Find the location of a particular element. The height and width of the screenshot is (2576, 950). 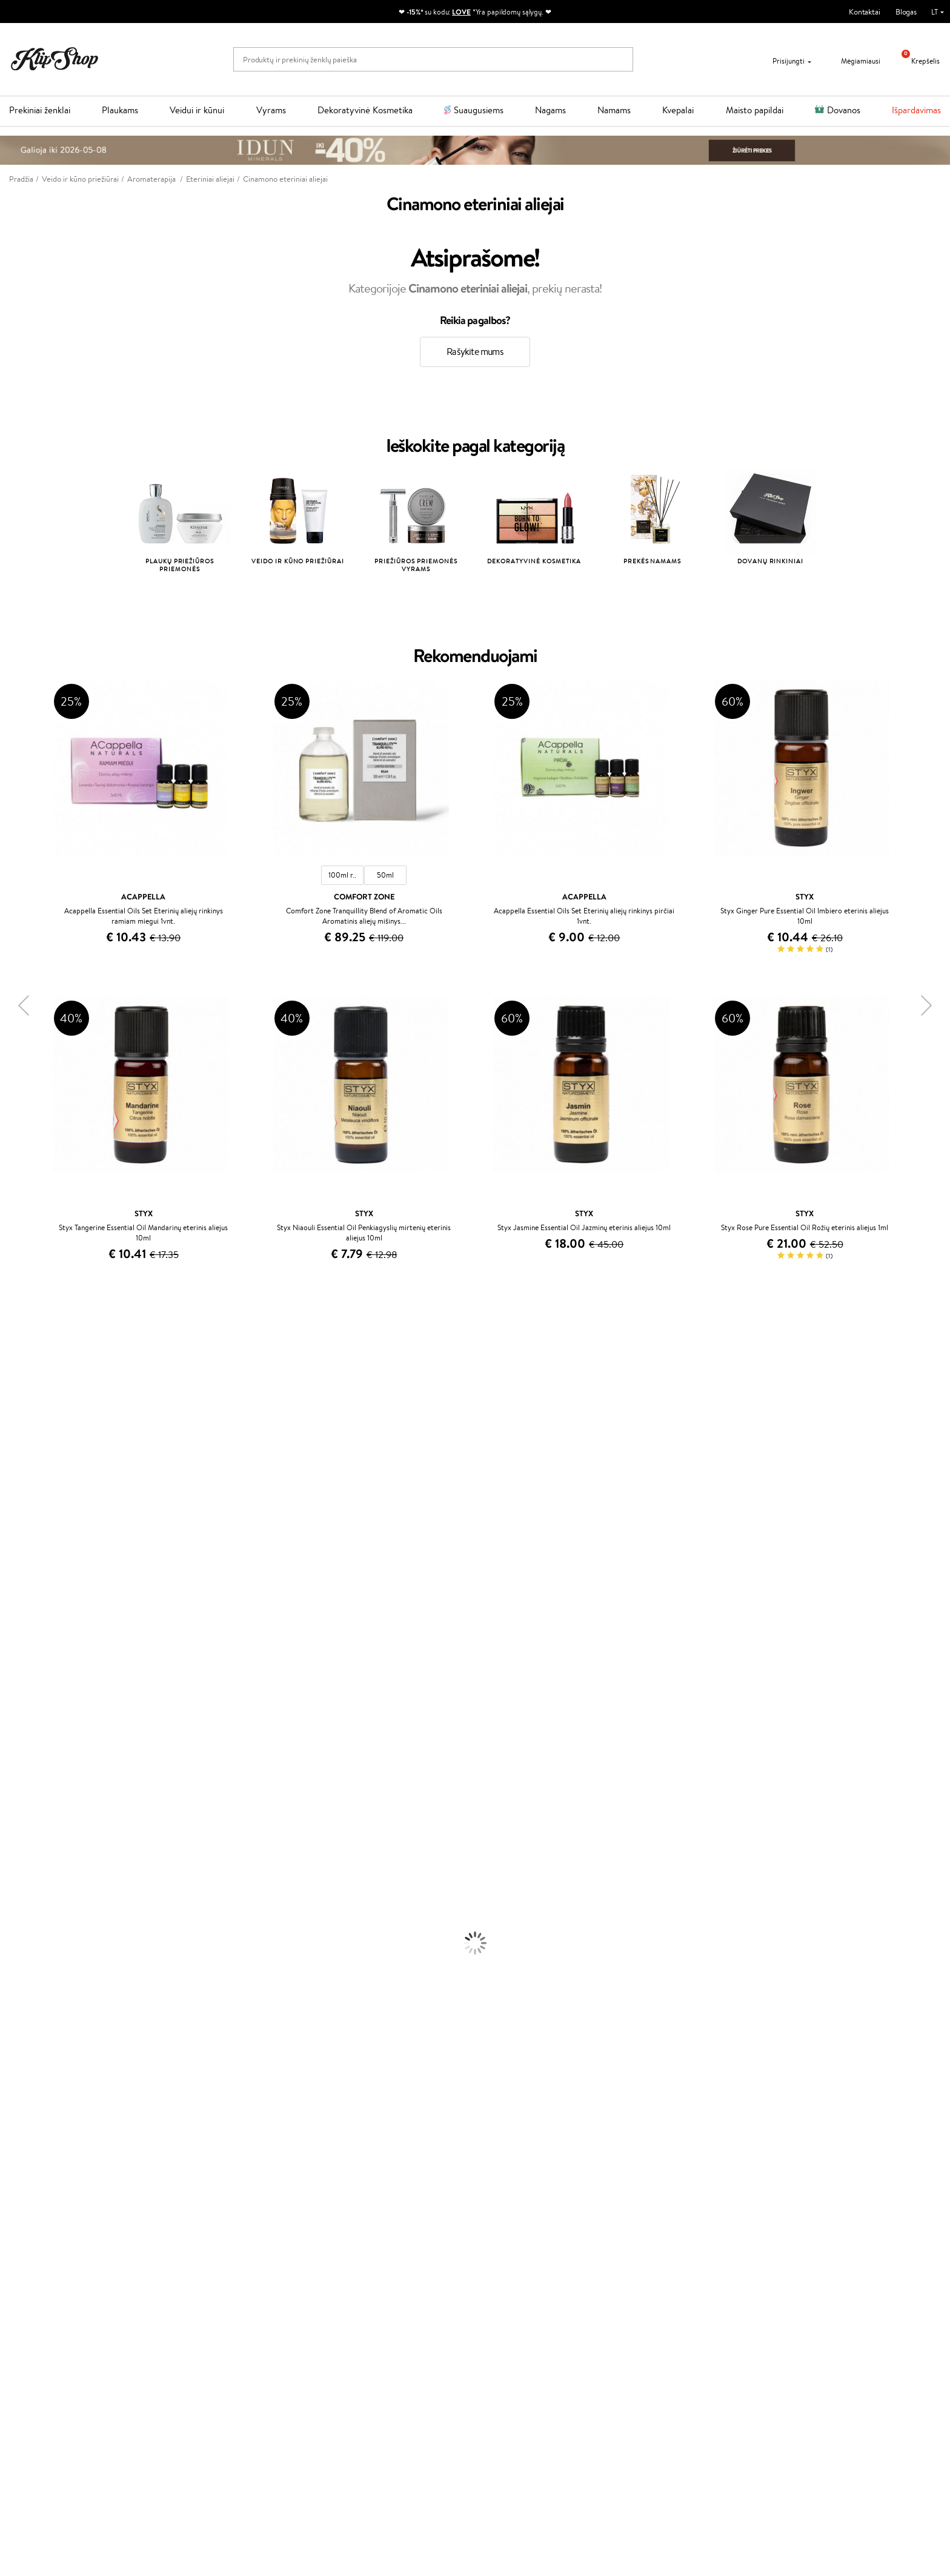

Klipshop.ee is located at coordinates (348, 2337).